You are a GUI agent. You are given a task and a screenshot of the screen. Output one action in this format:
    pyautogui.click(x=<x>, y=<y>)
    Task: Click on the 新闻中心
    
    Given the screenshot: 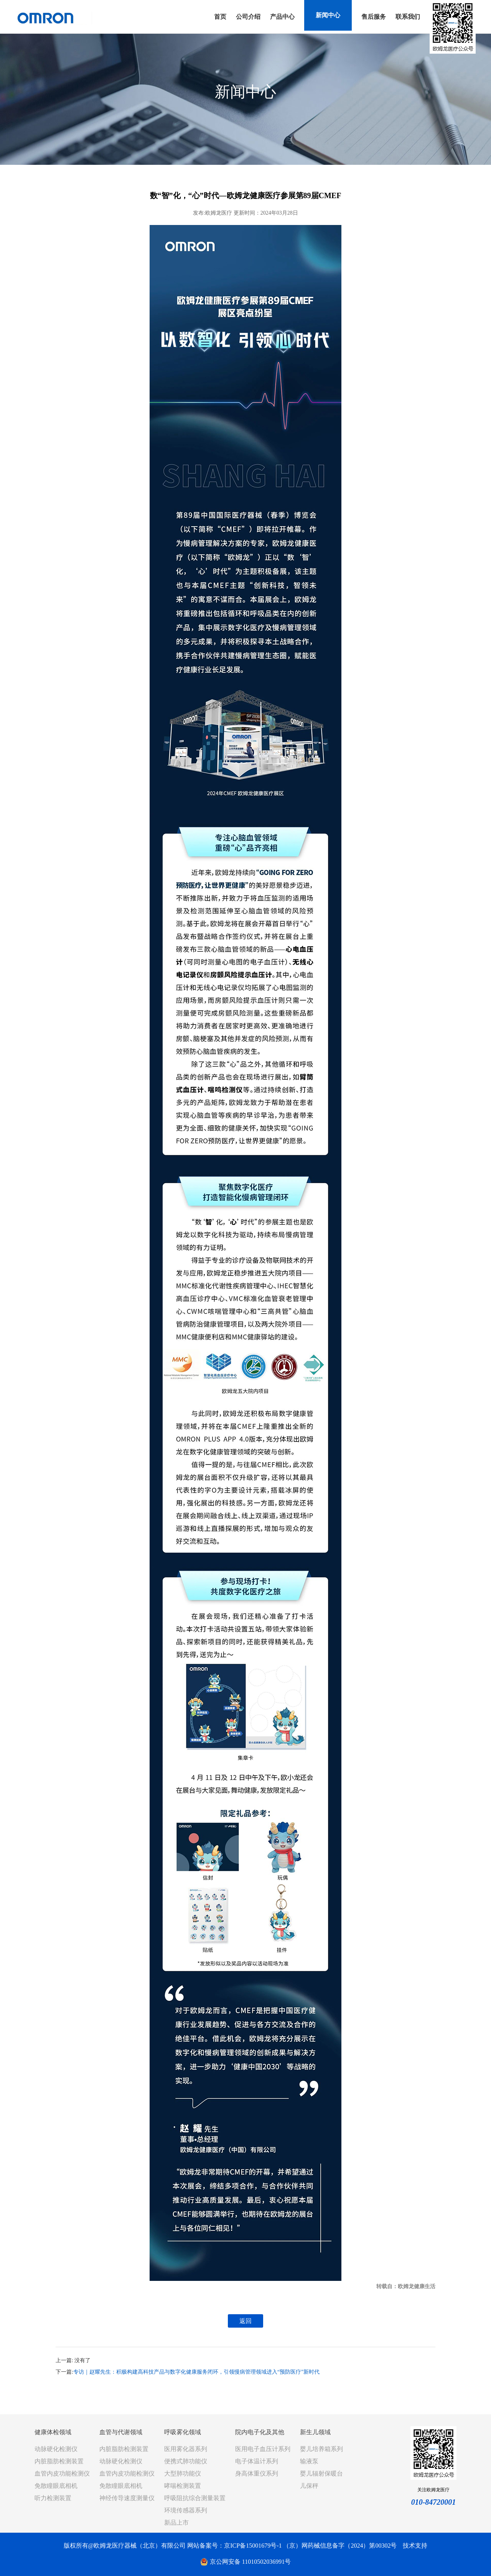 What is the action you would take?
    pyautogui.click(x=328, y=15)
    